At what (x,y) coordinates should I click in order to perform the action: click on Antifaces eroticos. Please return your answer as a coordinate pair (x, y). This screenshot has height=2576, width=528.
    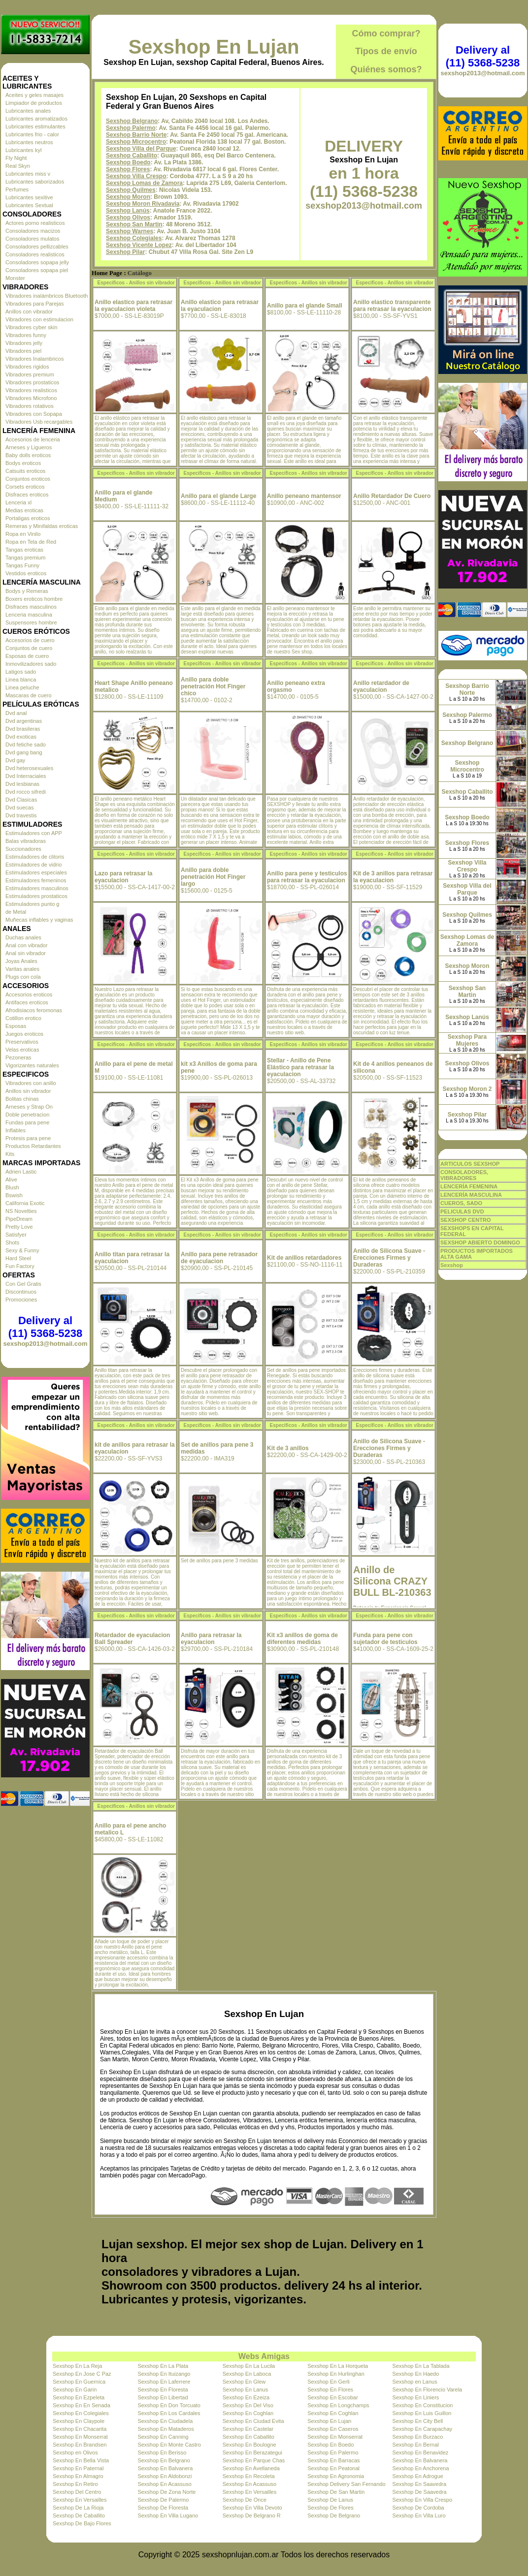
    Looking at the image, I should click on (26, 1002).